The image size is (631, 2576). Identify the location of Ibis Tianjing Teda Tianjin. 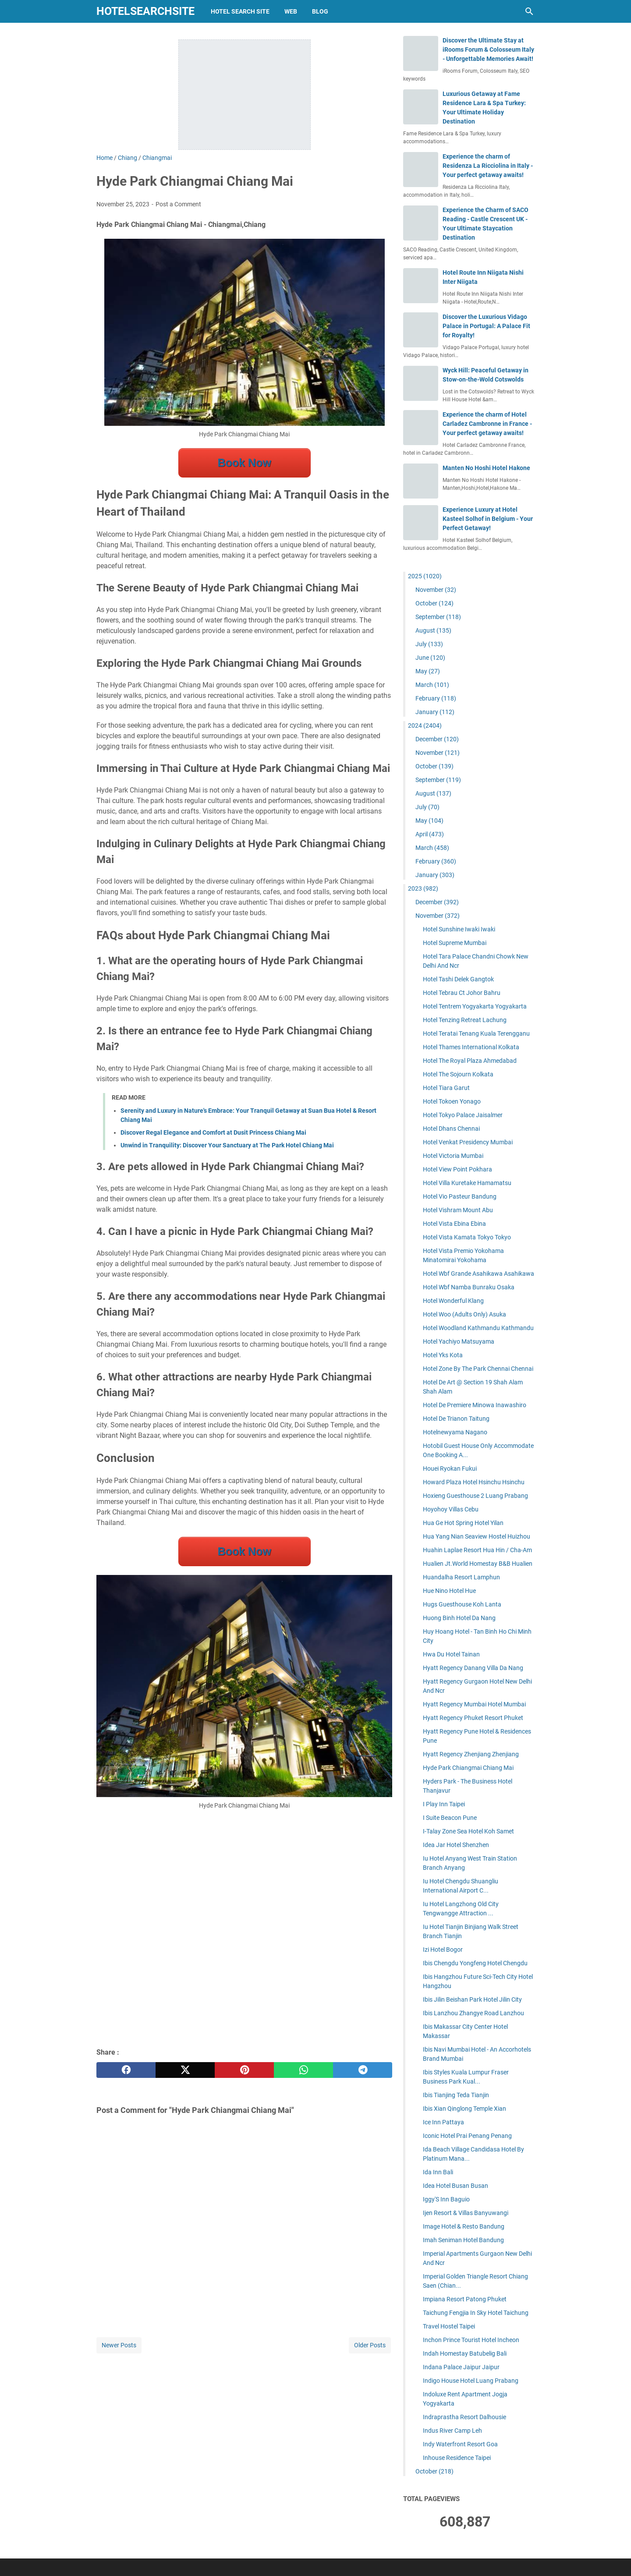
(456, 2094).